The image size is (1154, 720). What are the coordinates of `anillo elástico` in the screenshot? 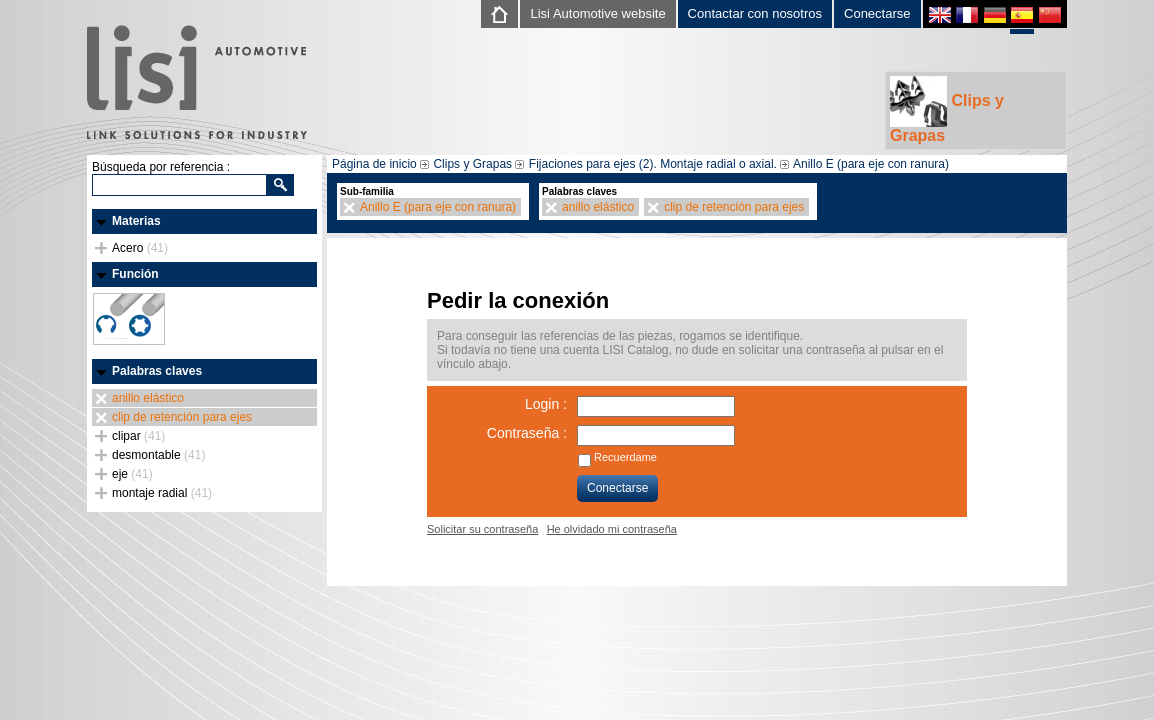 It's located at (148, 398).